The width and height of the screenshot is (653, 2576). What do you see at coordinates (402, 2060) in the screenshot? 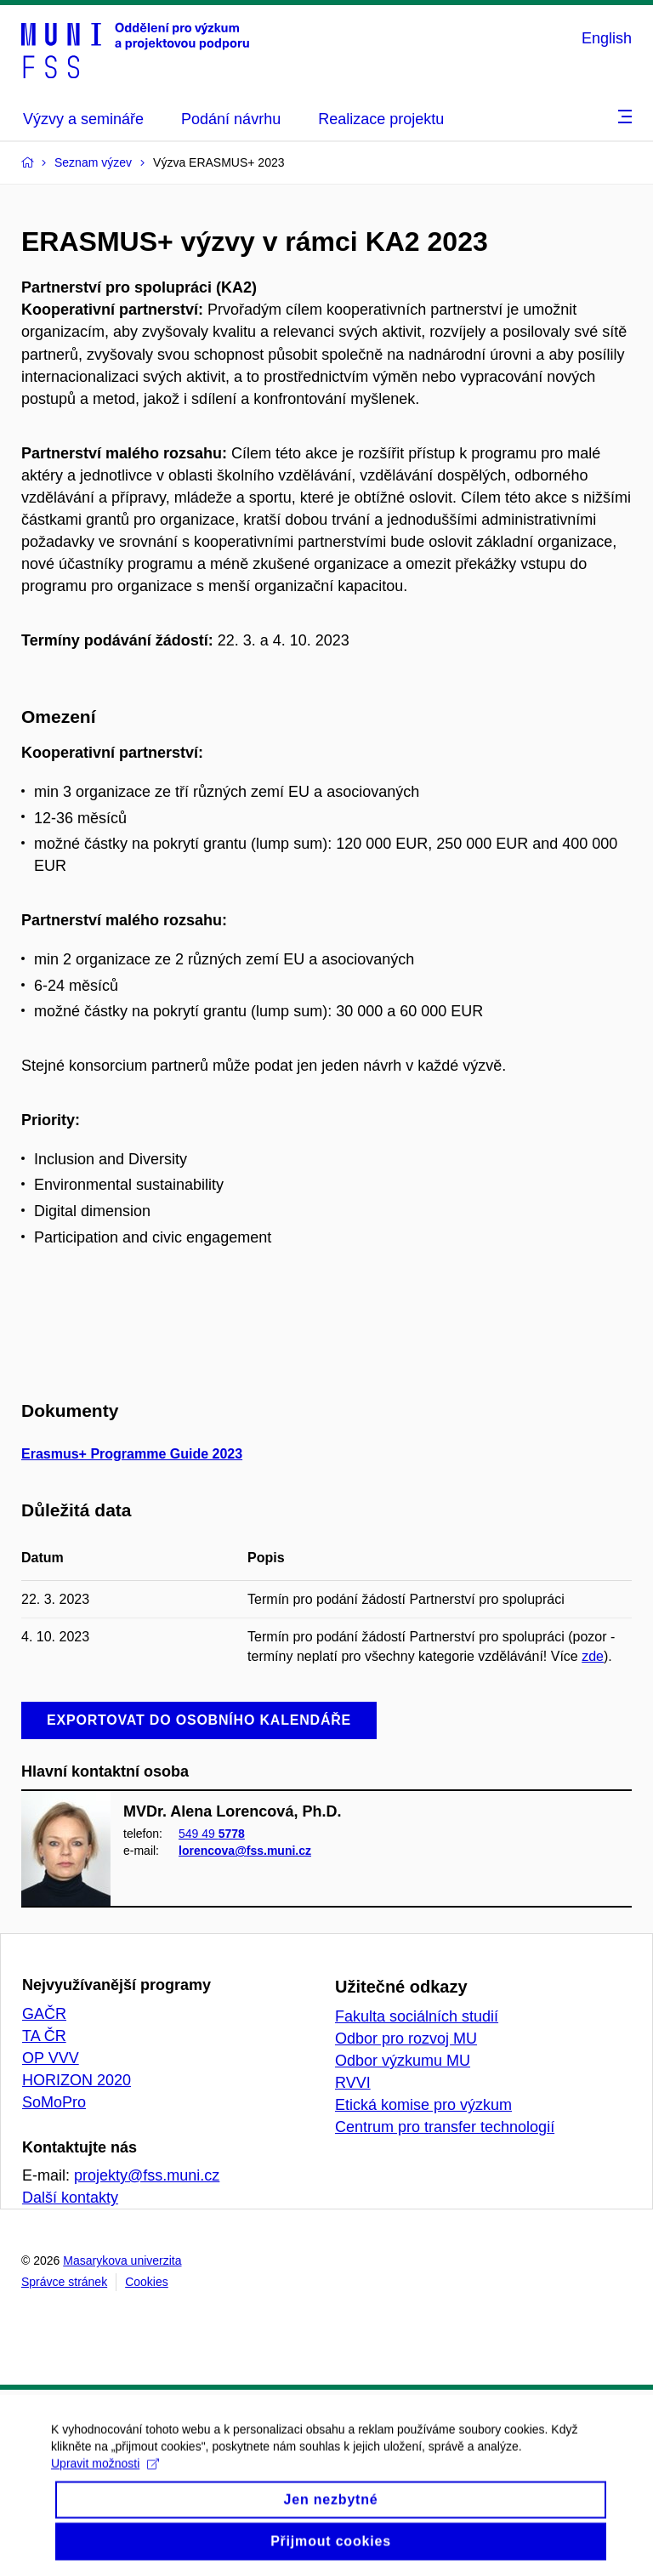
I see `Odbor výzkumu MU` at bounding box center [402, 2060].